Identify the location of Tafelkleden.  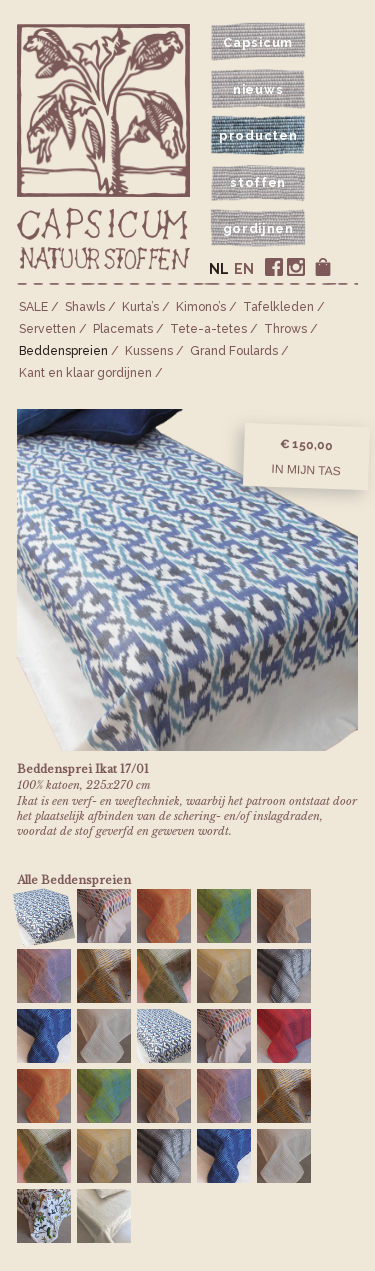
(278, 307).